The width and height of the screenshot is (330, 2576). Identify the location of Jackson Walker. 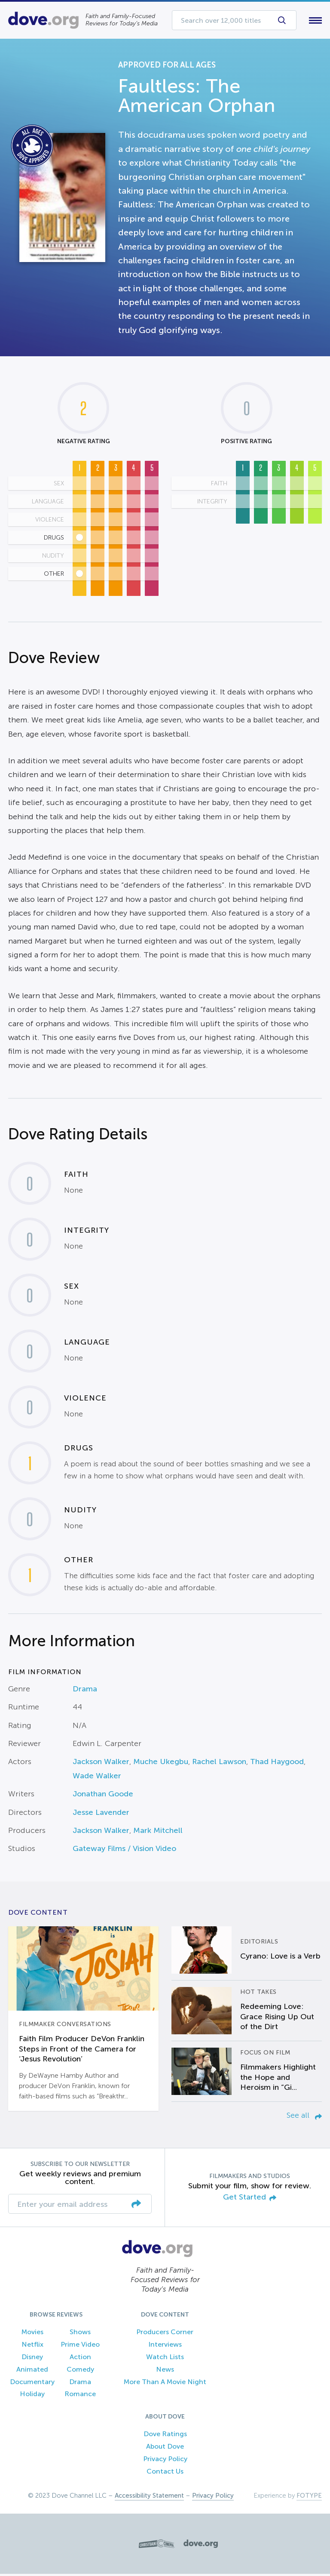
(101, 1763).